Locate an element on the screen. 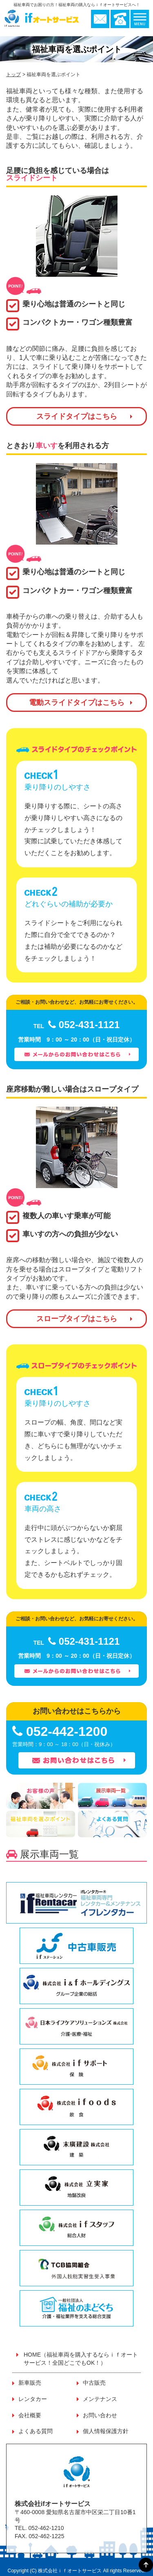  個人情報保護方針 is located at coordinates (106, 2431).